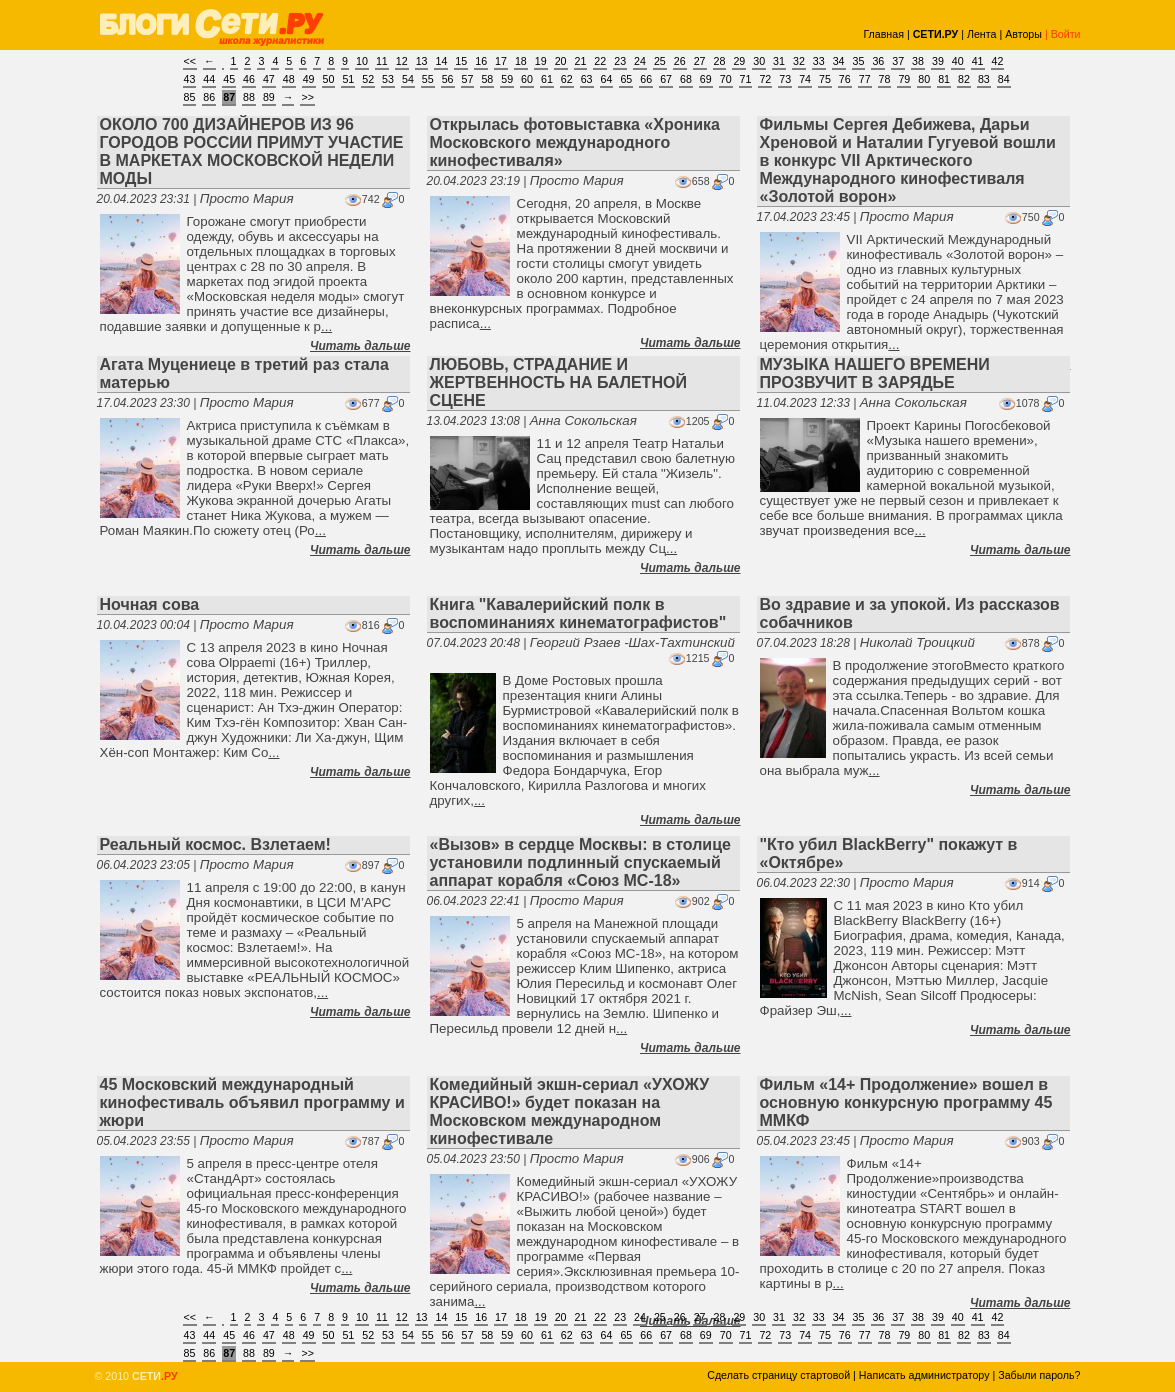 The height and width of the screenshot is (1392, 1175). What do you see at coordinates (581, 61) in the screenshot?
I see `21` at bounding box center [581, 61].